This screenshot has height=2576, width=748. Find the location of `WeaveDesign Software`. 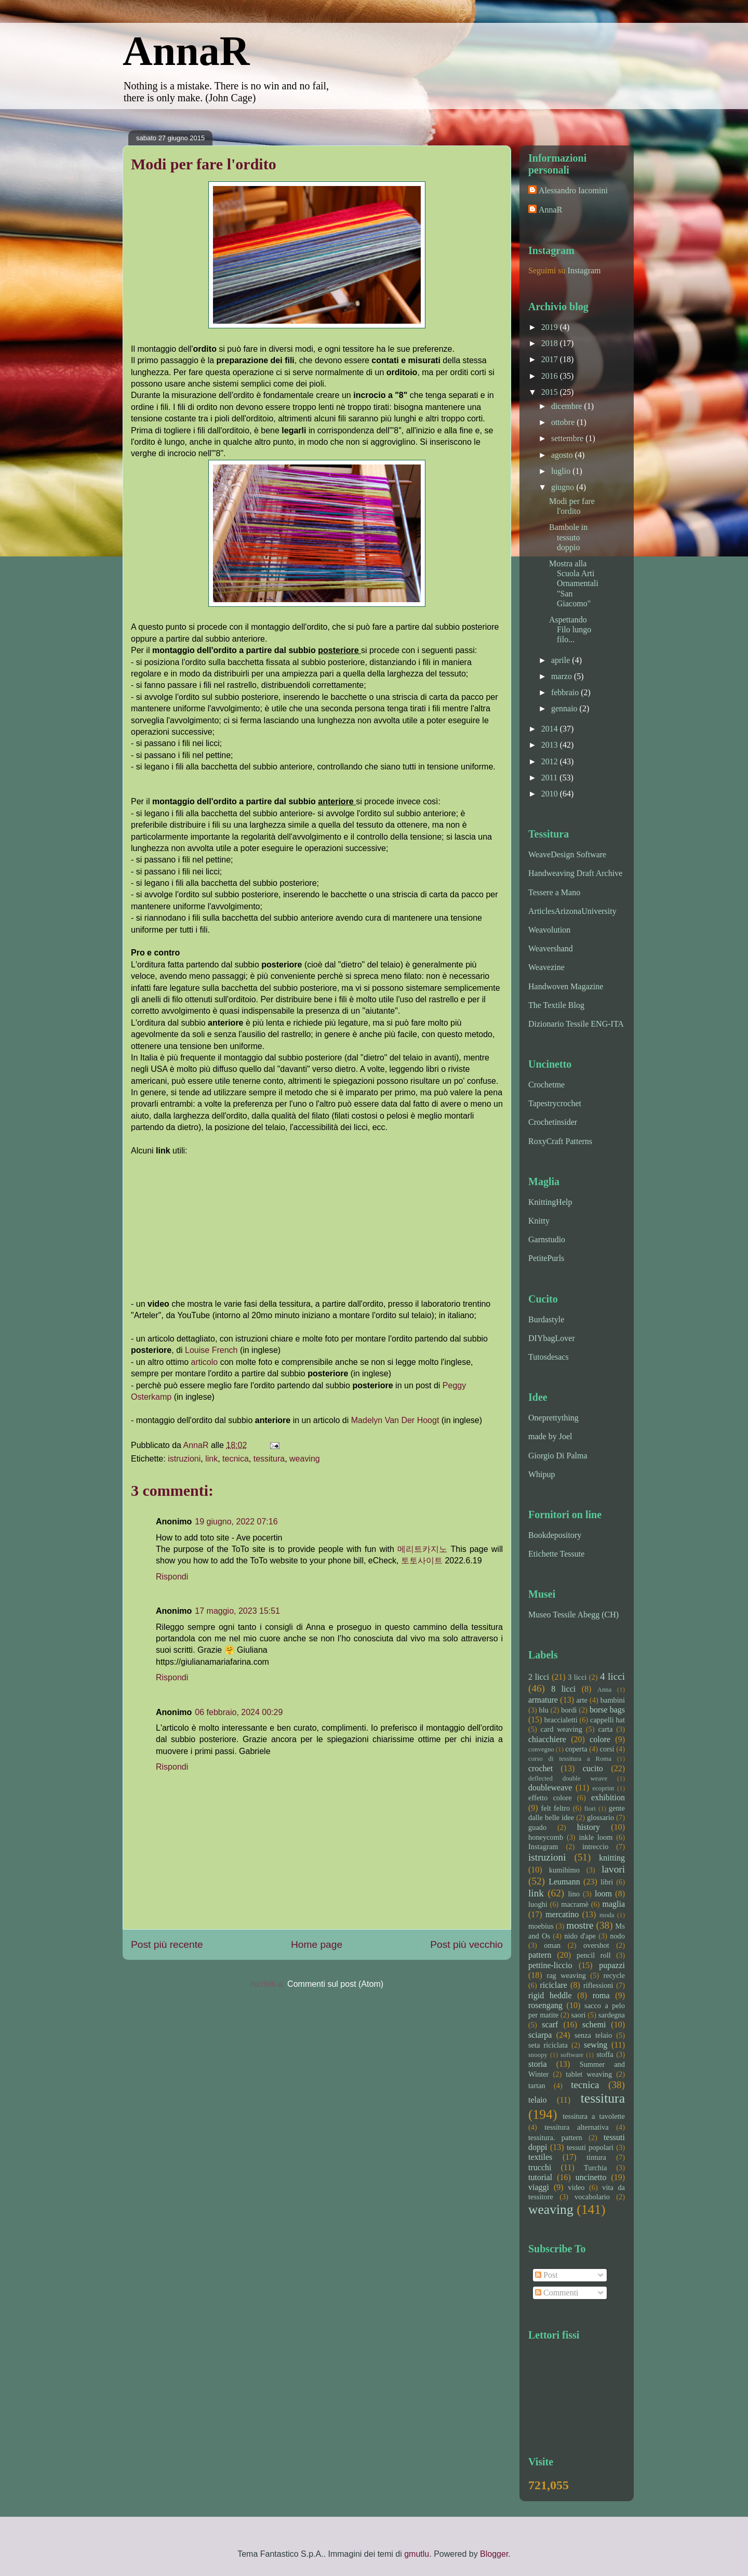

WeaveDesign Software is located at coordinates (567, 854).